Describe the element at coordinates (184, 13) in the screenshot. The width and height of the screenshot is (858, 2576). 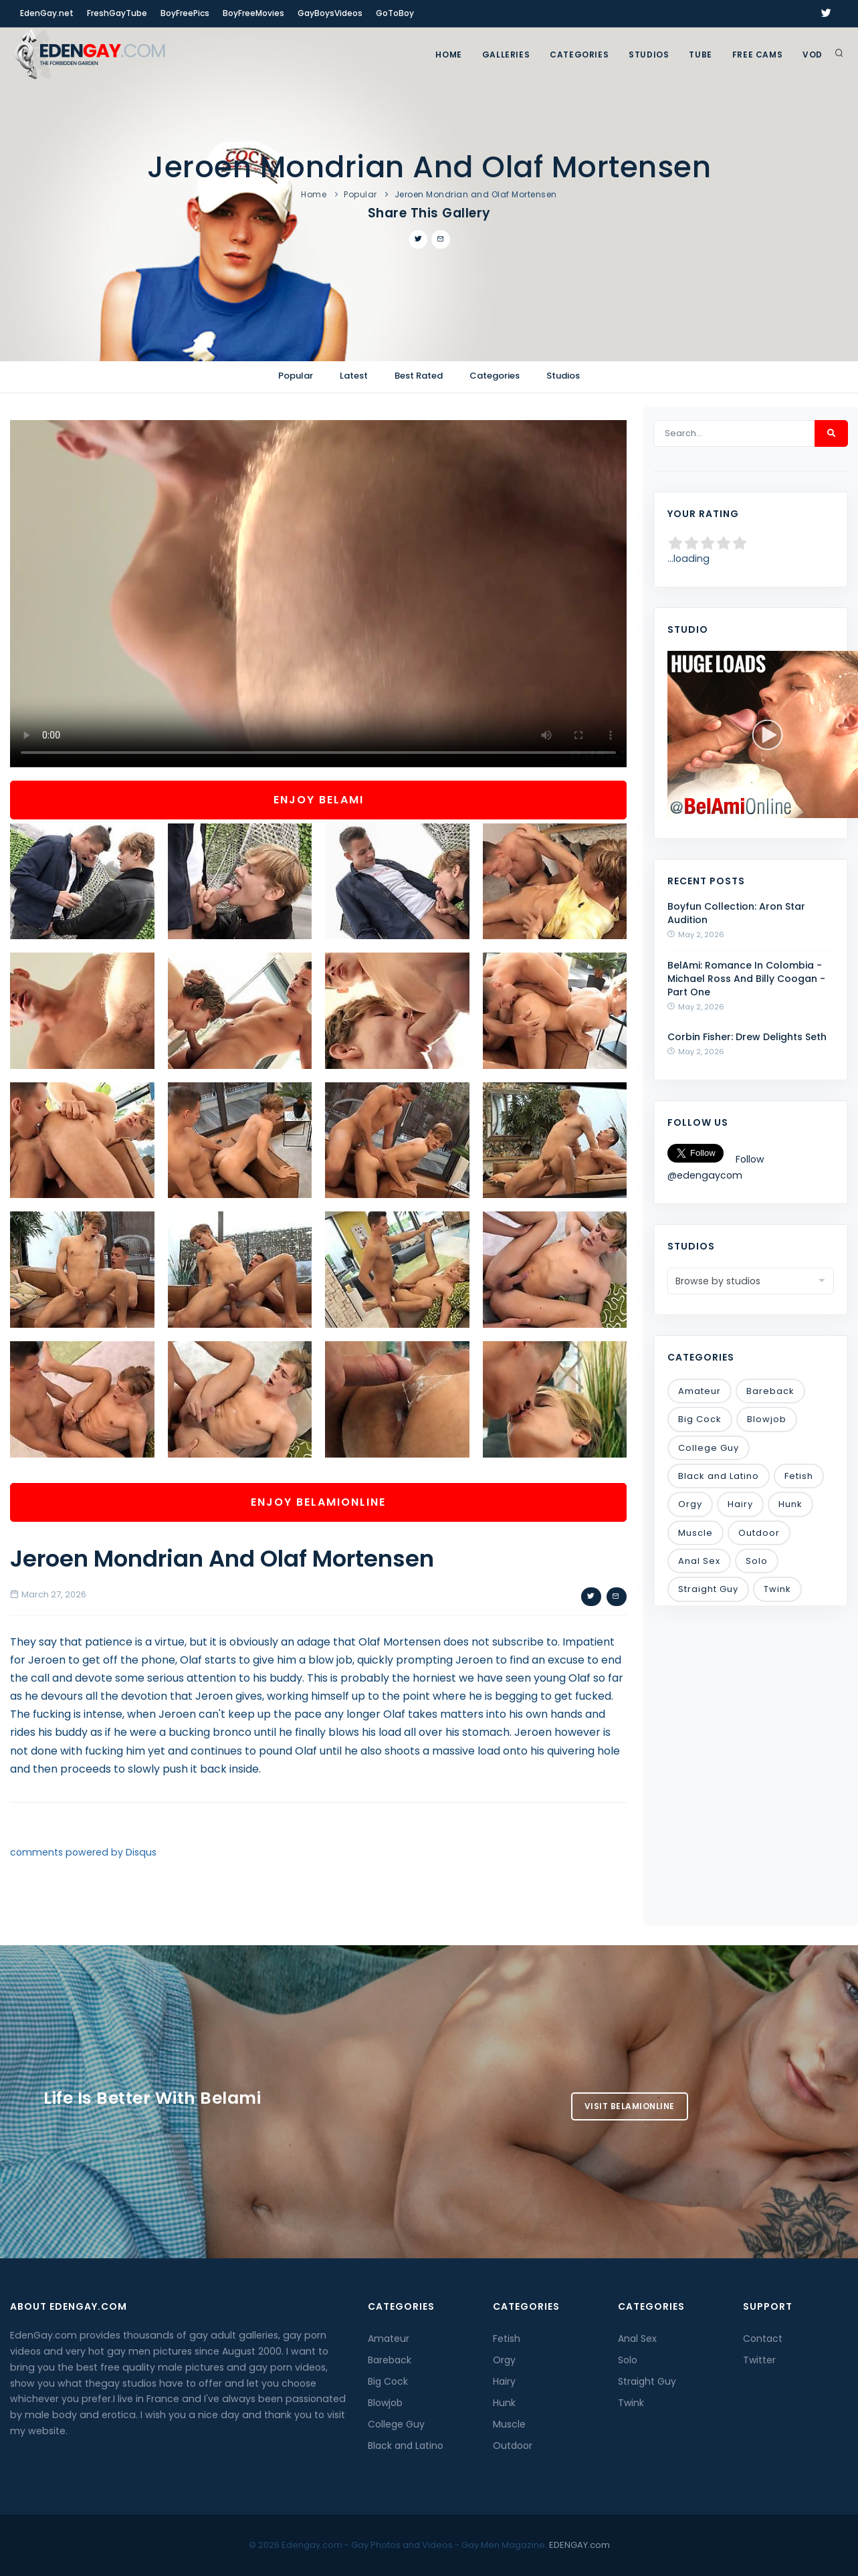
I see `BoyFreePics` at that location.